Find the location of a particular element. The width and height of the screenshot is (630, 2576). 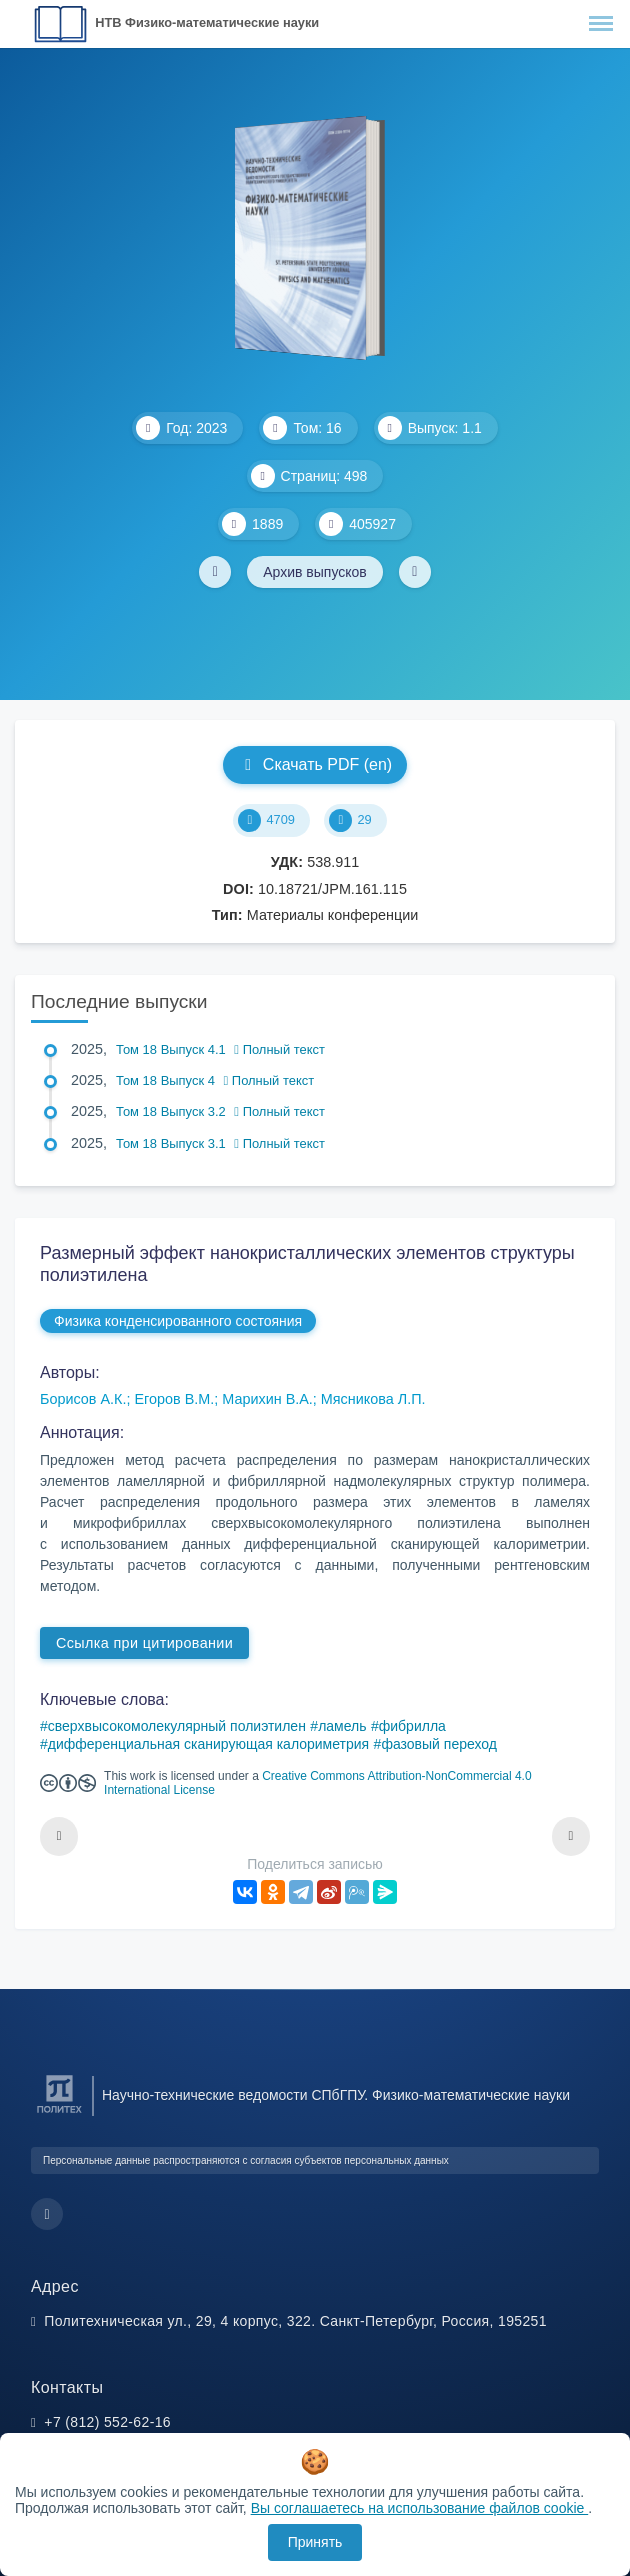

[Санкт-Петербургский политехнический университет Петра Великого] is located at coordinates (59, 2113).